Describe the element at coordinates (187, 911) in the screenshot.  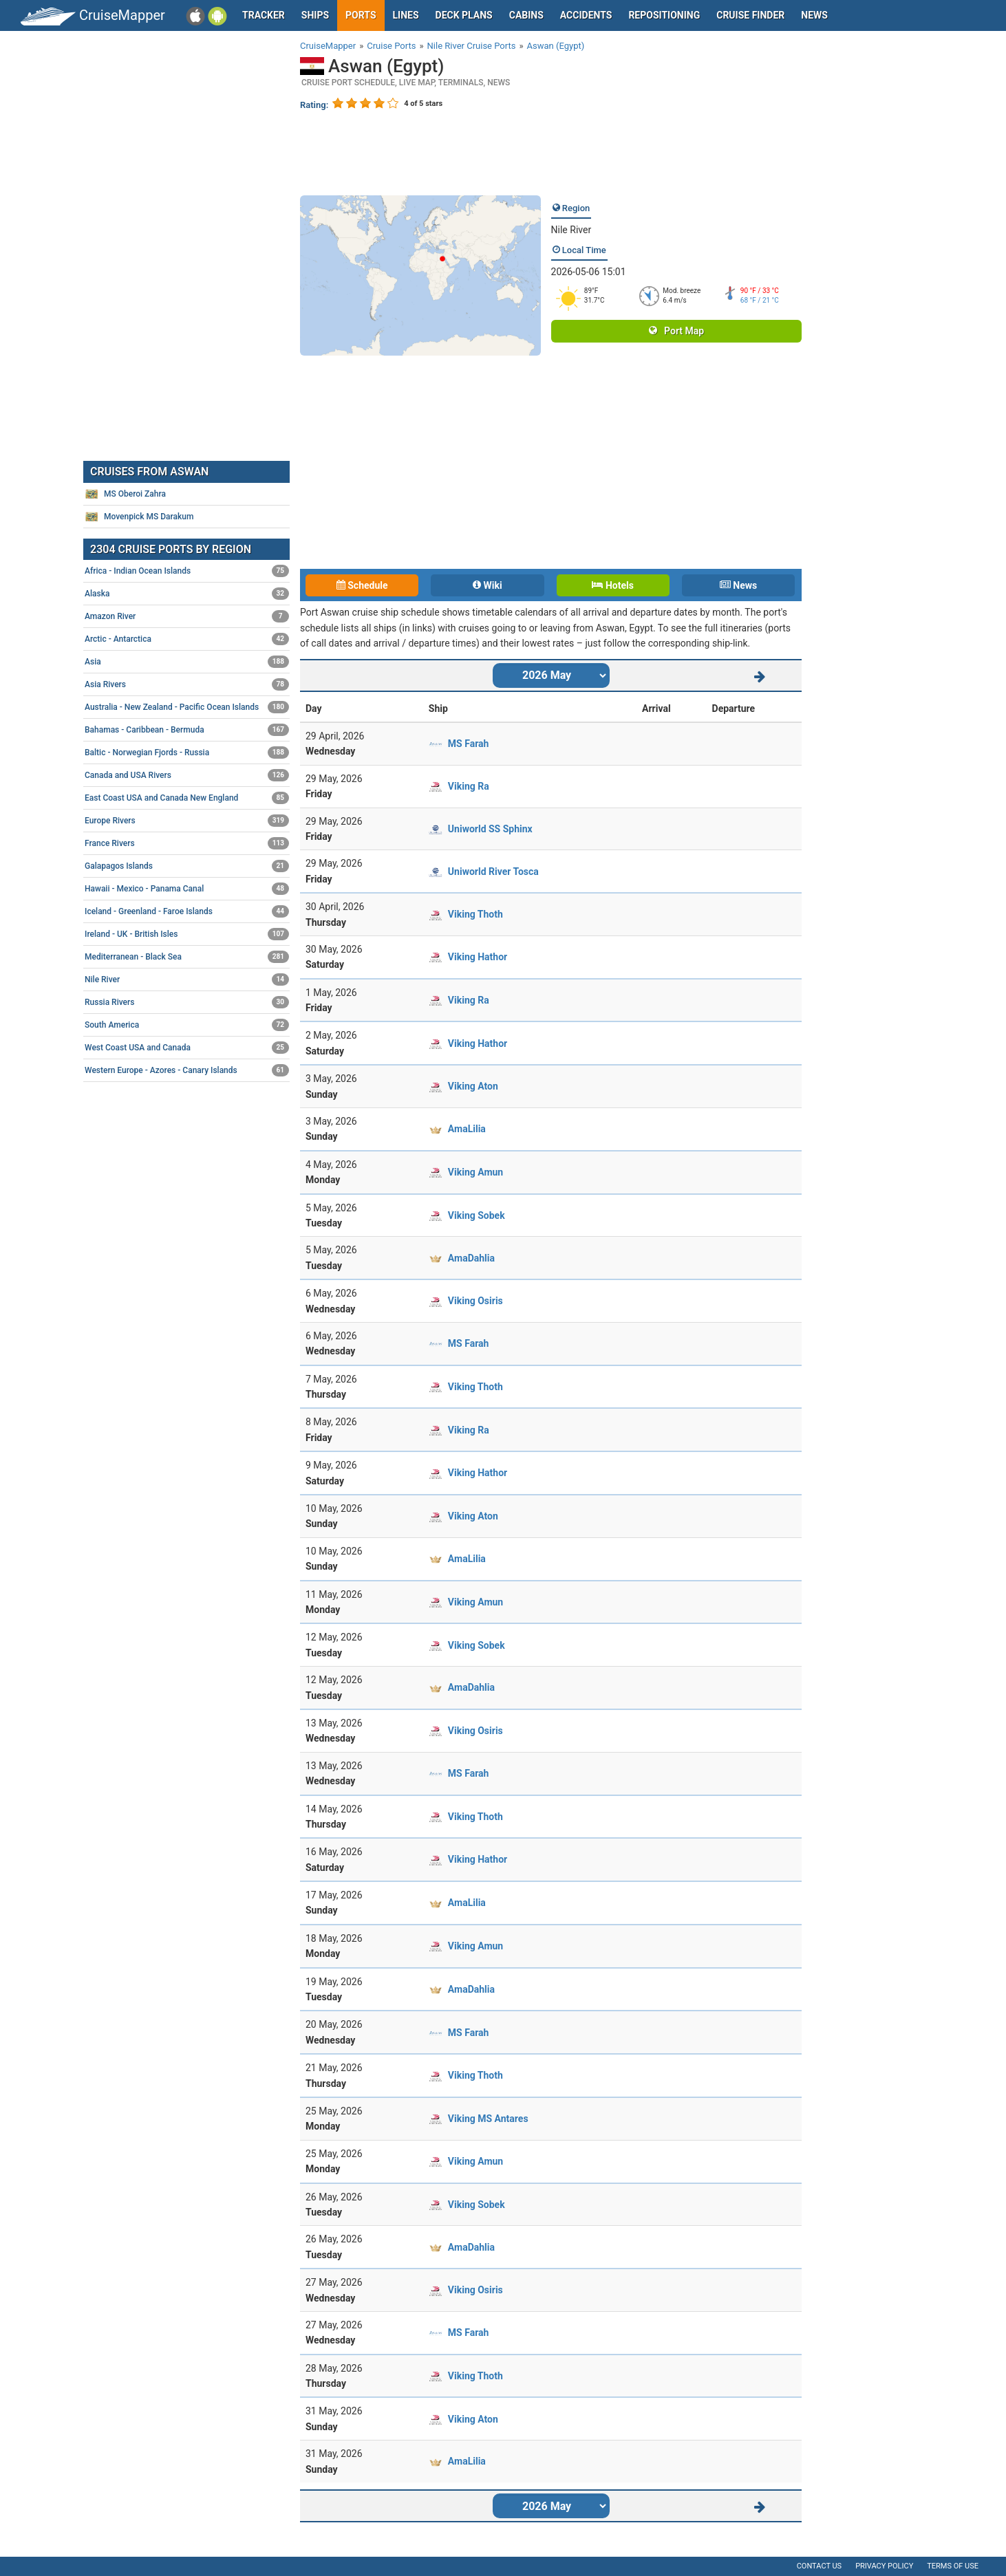
I see `Iceland - Greenland - Faroe Islands` at that location.